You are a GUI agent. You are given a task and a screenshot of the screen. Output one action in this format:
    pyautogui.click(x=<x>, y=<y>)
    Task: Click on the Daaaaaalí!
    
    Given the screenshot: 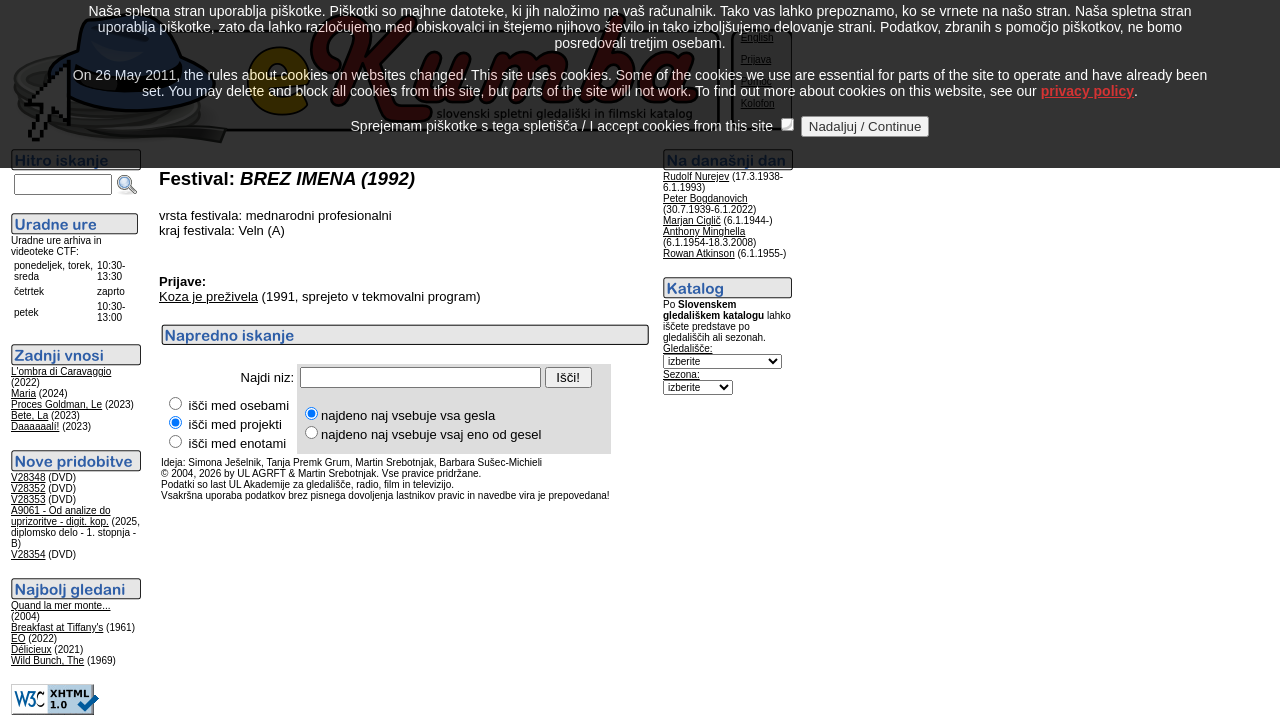 What is the action you would take?
    pyautogui.click(x=35, y=426)
    